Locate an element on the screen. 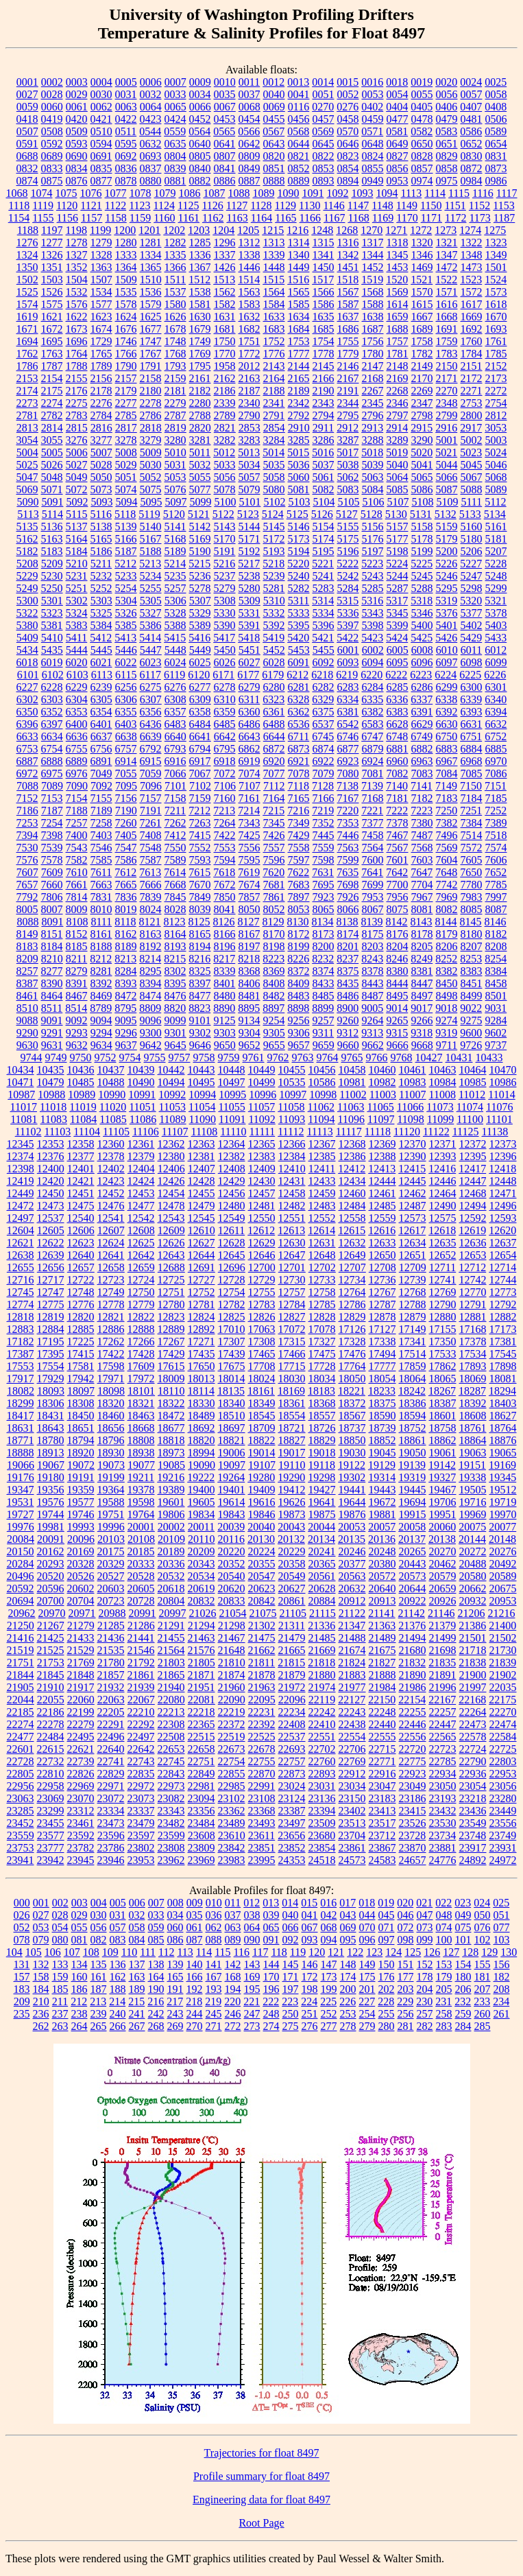 The width and height of the screenshot is (523, 2576). 8450 is located at coordinates (447, 983).